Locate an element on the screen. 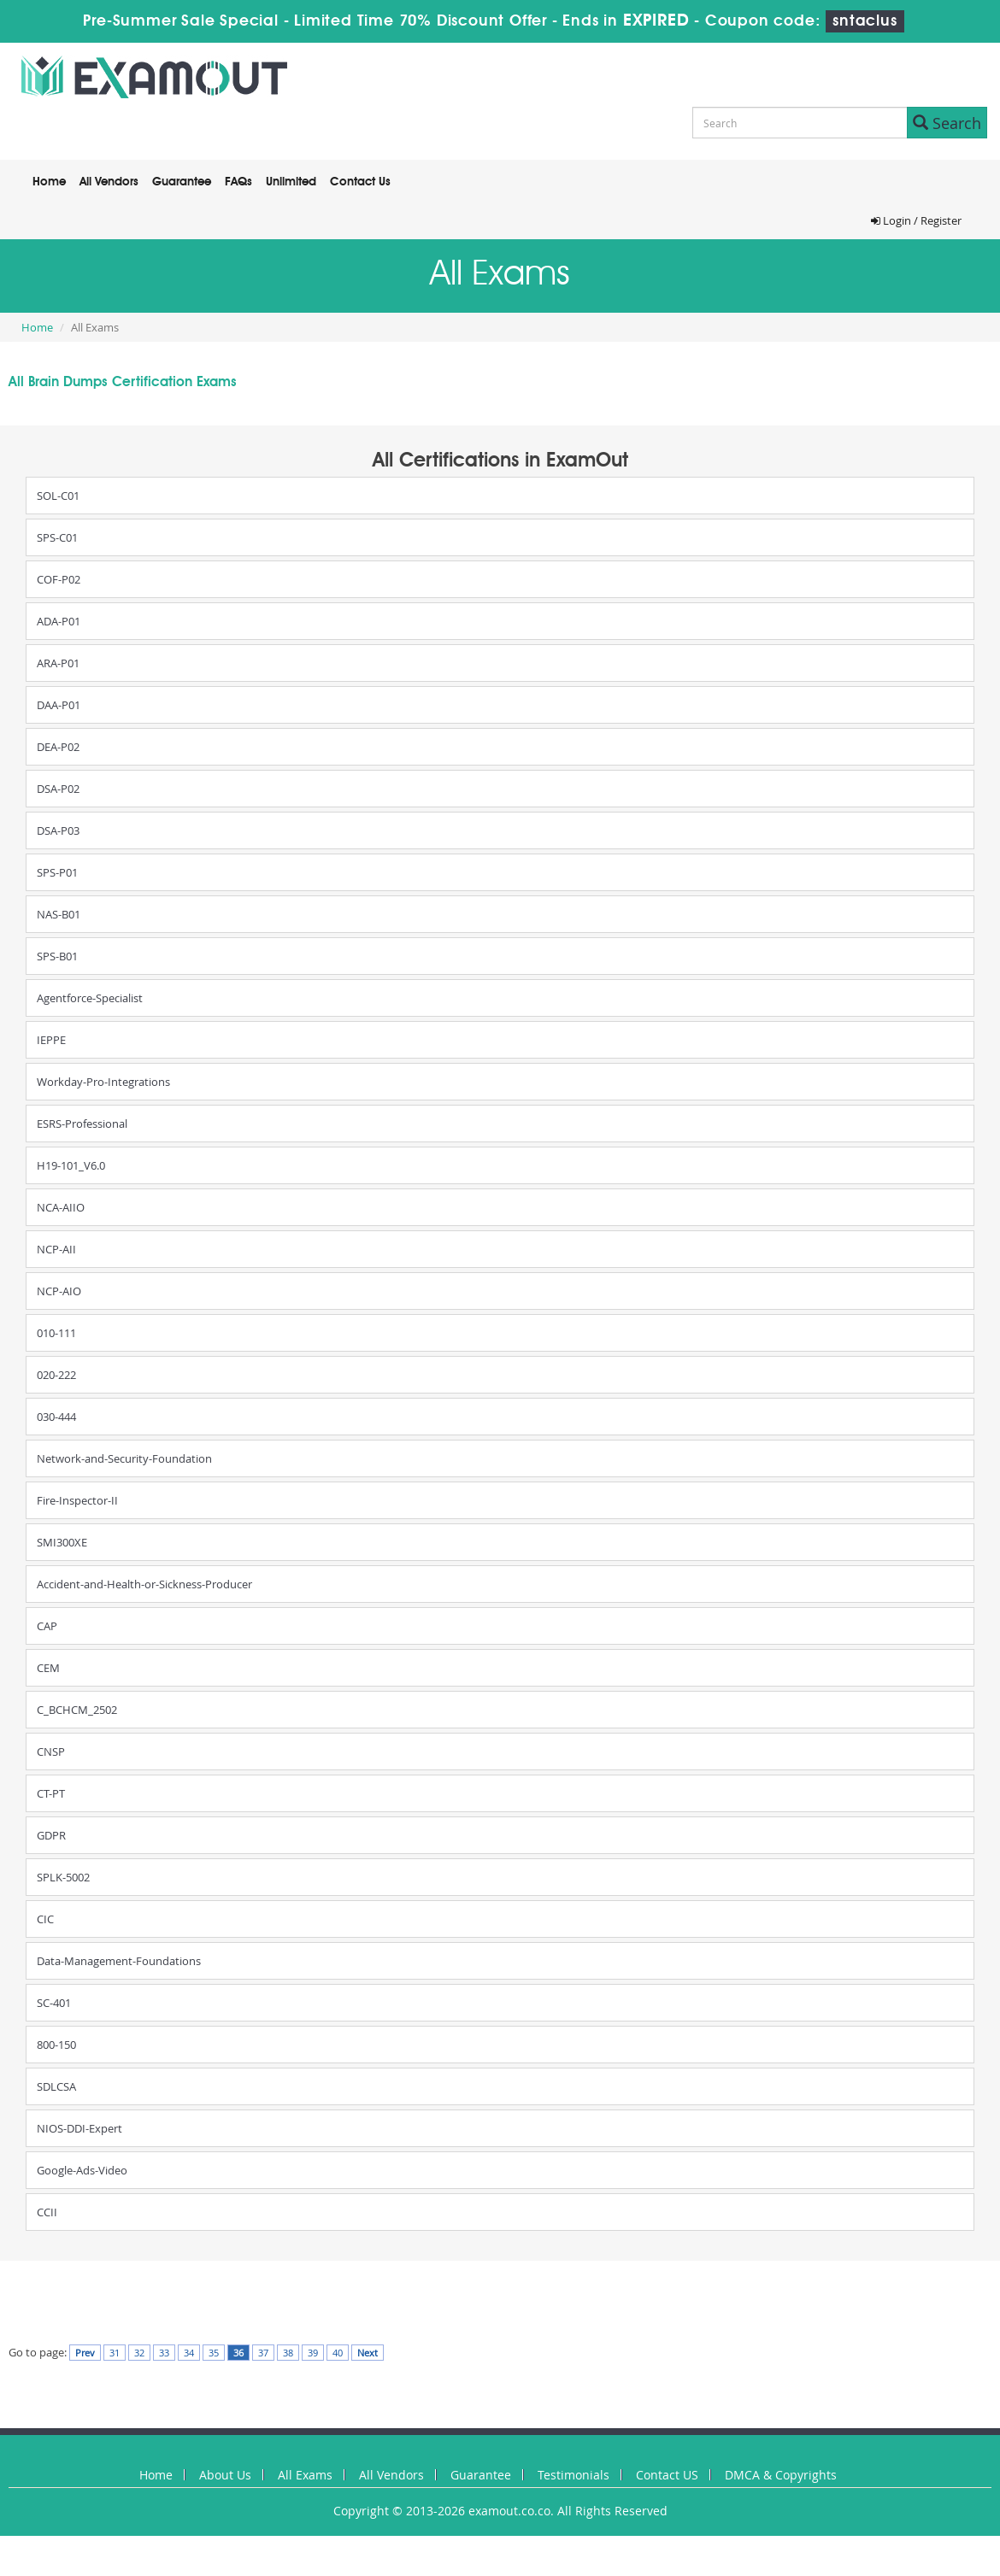 The width and height of the screenshot is (1000, 2576). ESRS-Professional is located at coordinates (82, 1123).